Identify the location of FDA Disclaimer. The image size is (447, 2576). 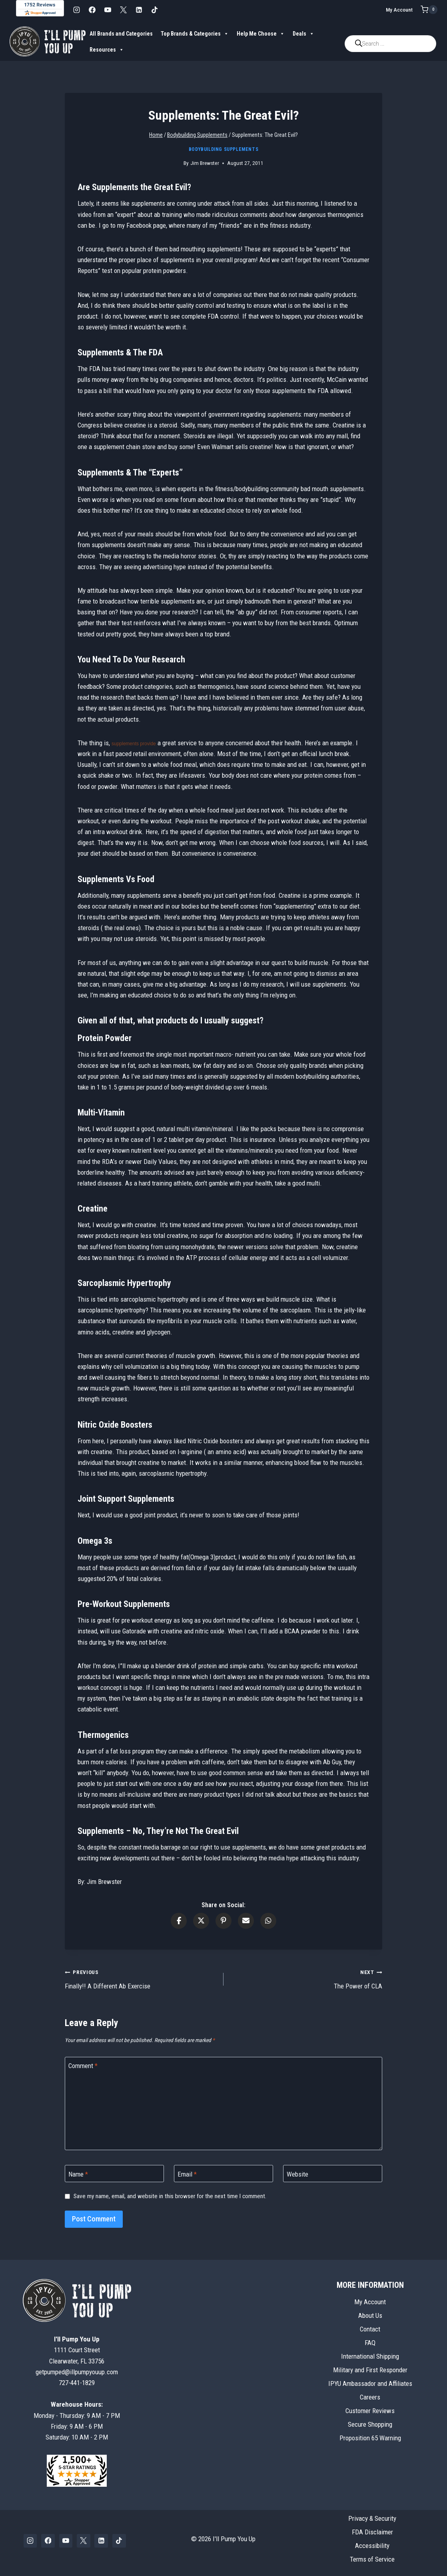
(372, 2532).